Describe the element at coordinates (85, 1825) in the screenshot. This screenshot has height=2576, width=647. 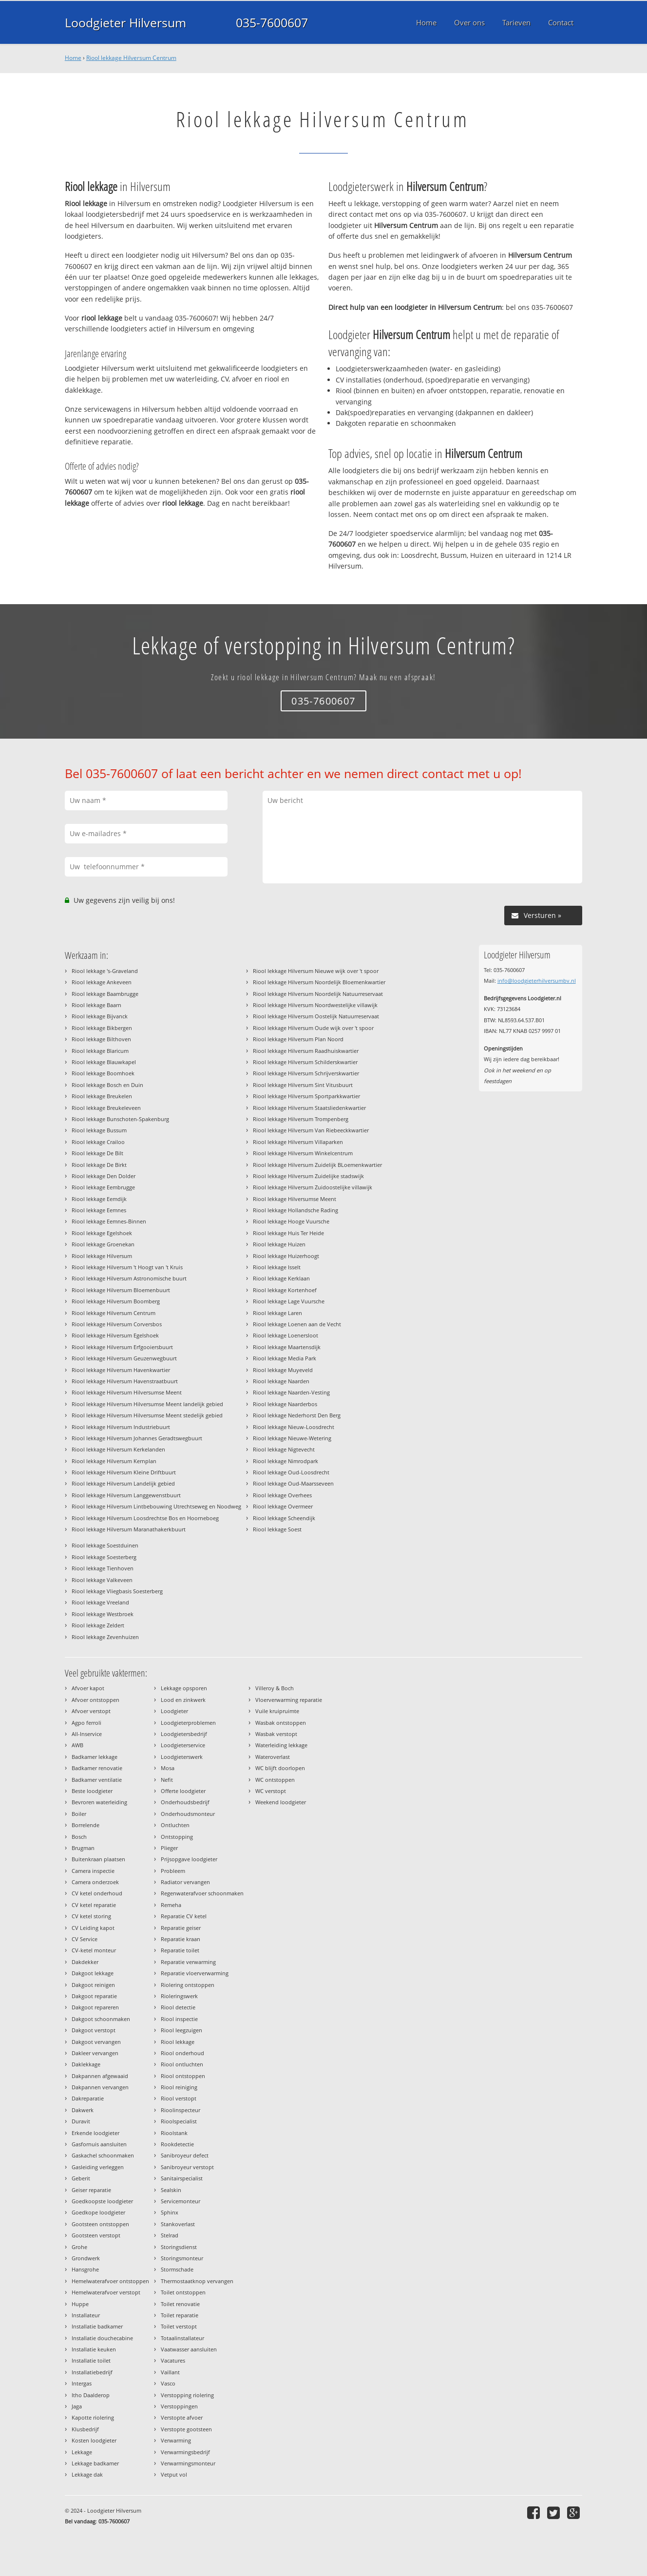
I see `Borrelende` at that location.